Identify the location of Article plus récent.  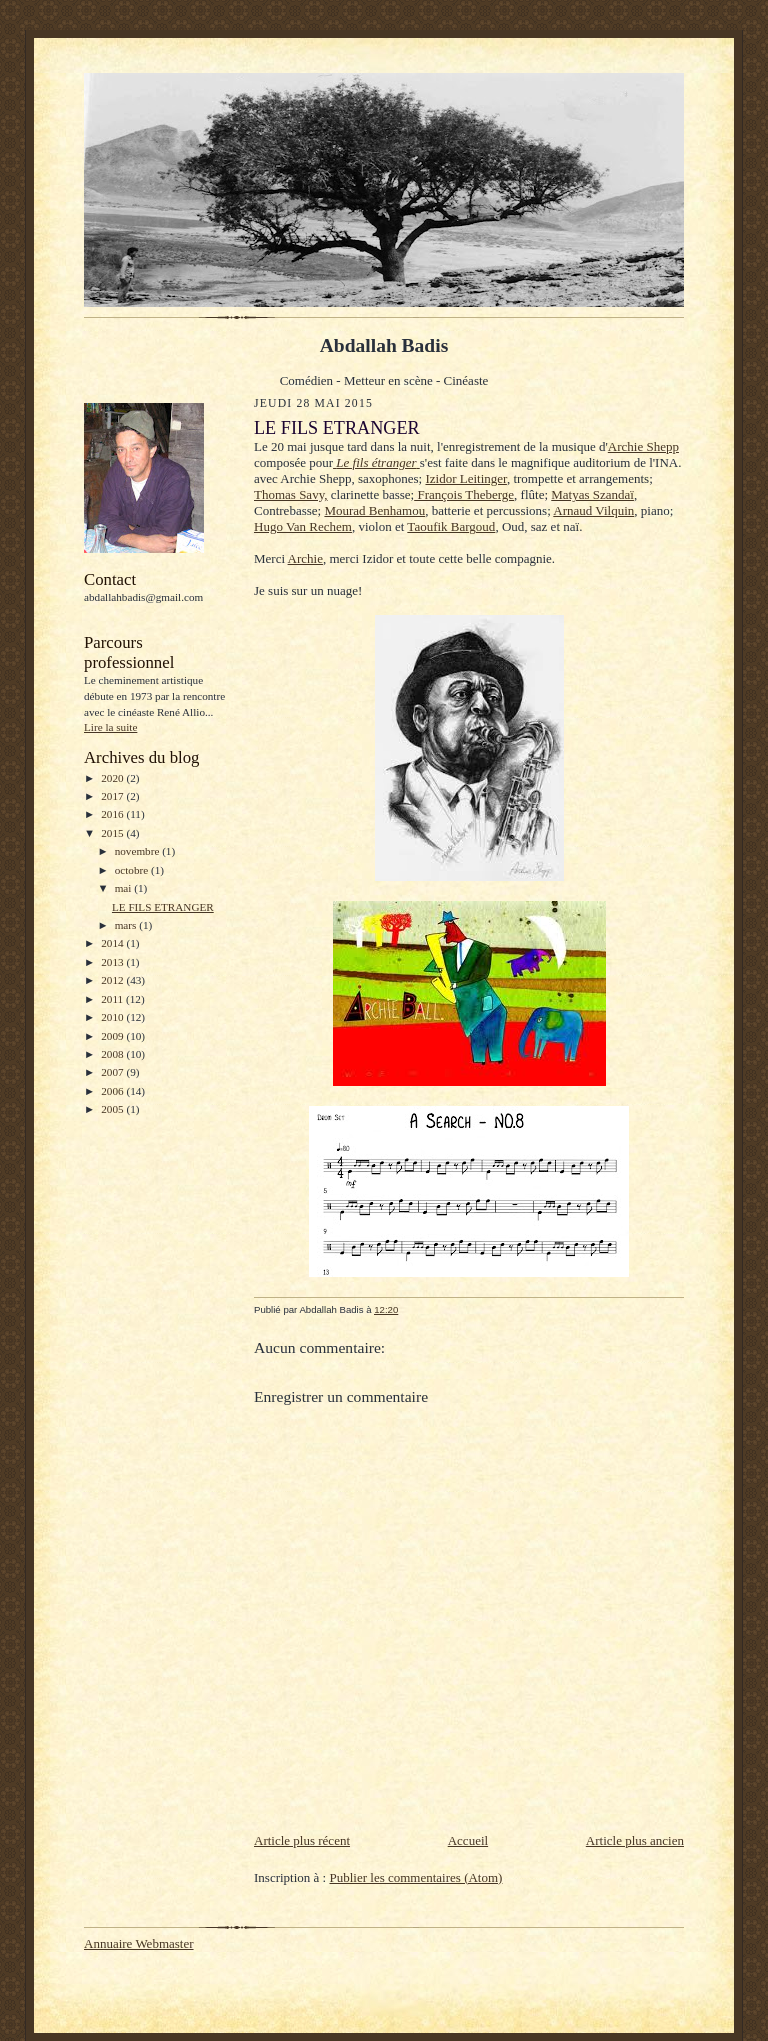
(302, 1840).